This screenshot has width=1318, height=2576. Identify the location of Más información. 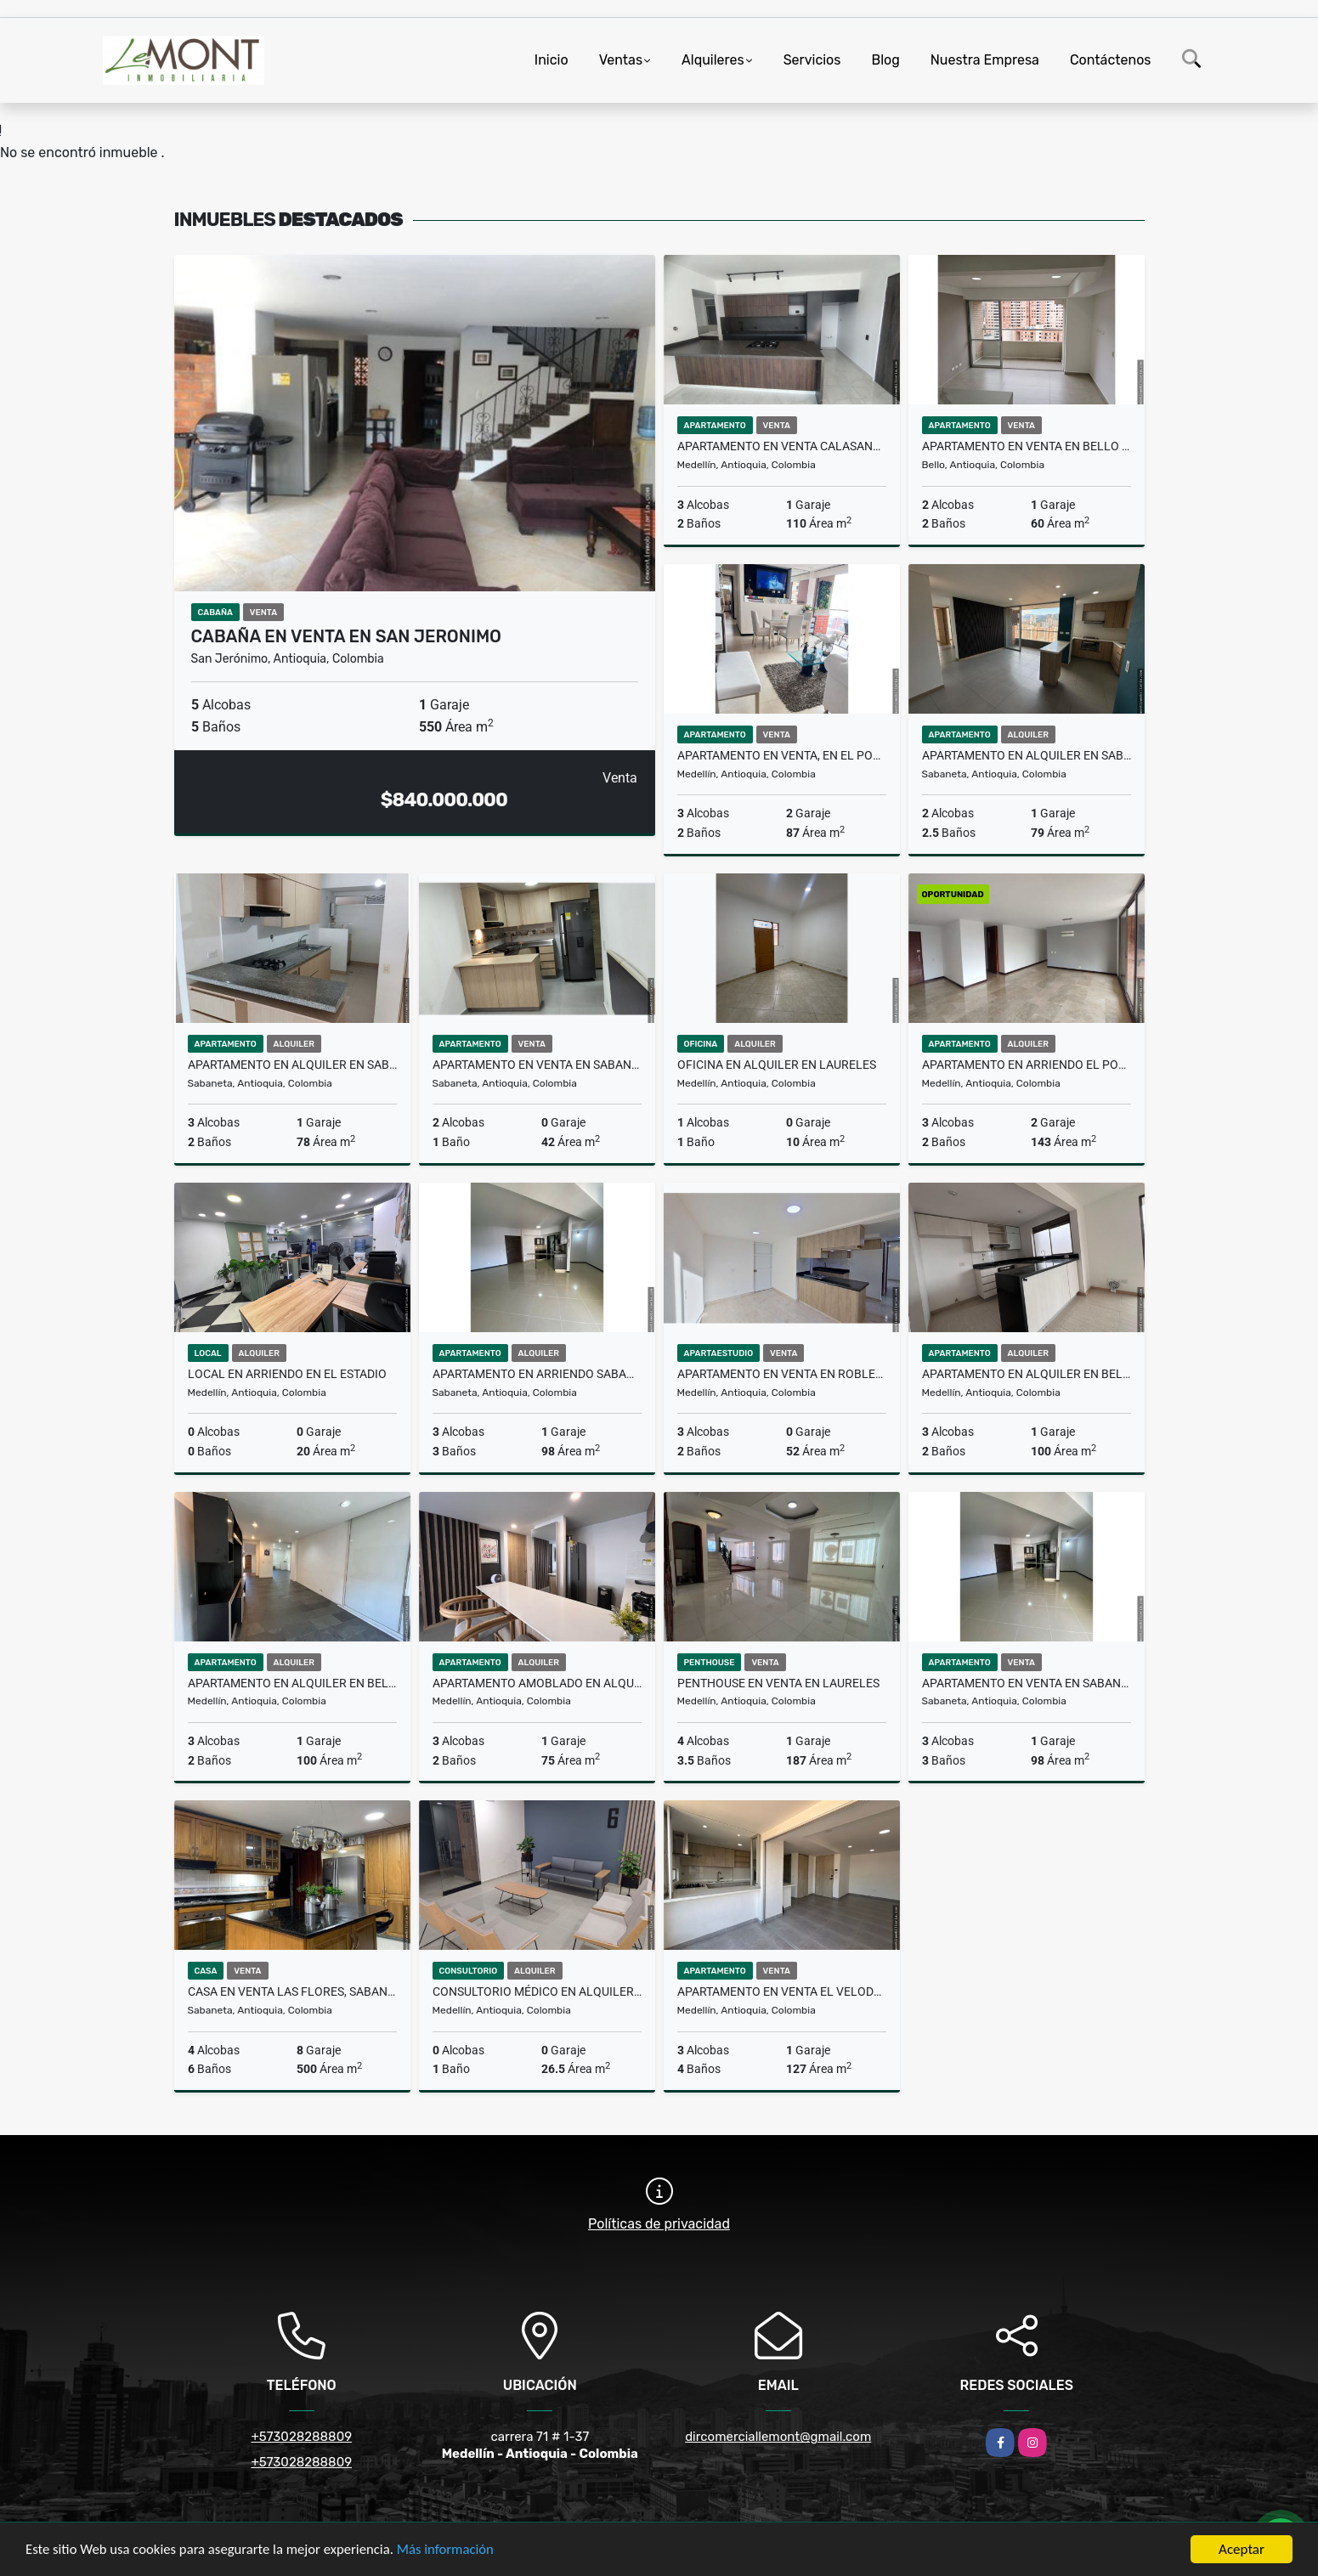
(453, 2551).